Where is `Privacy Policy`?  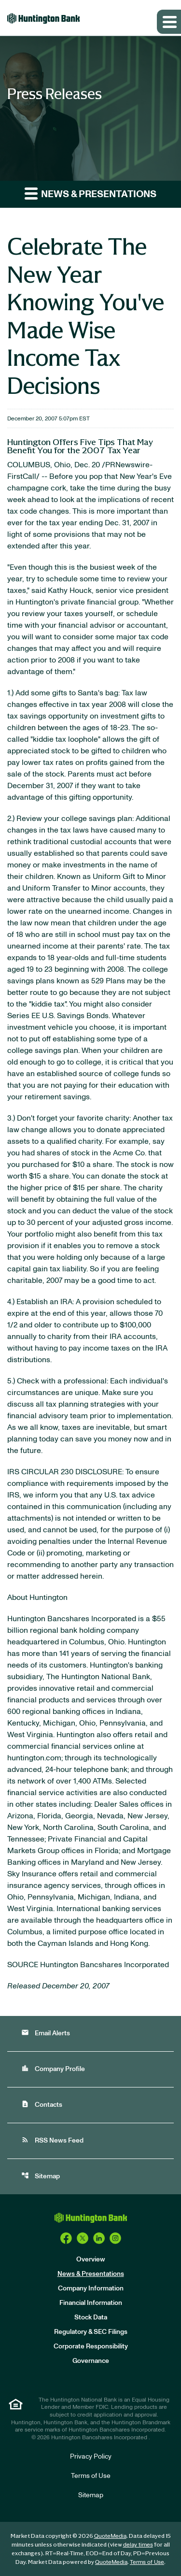 Privacy Policy is located at coordinates (90, 2456).